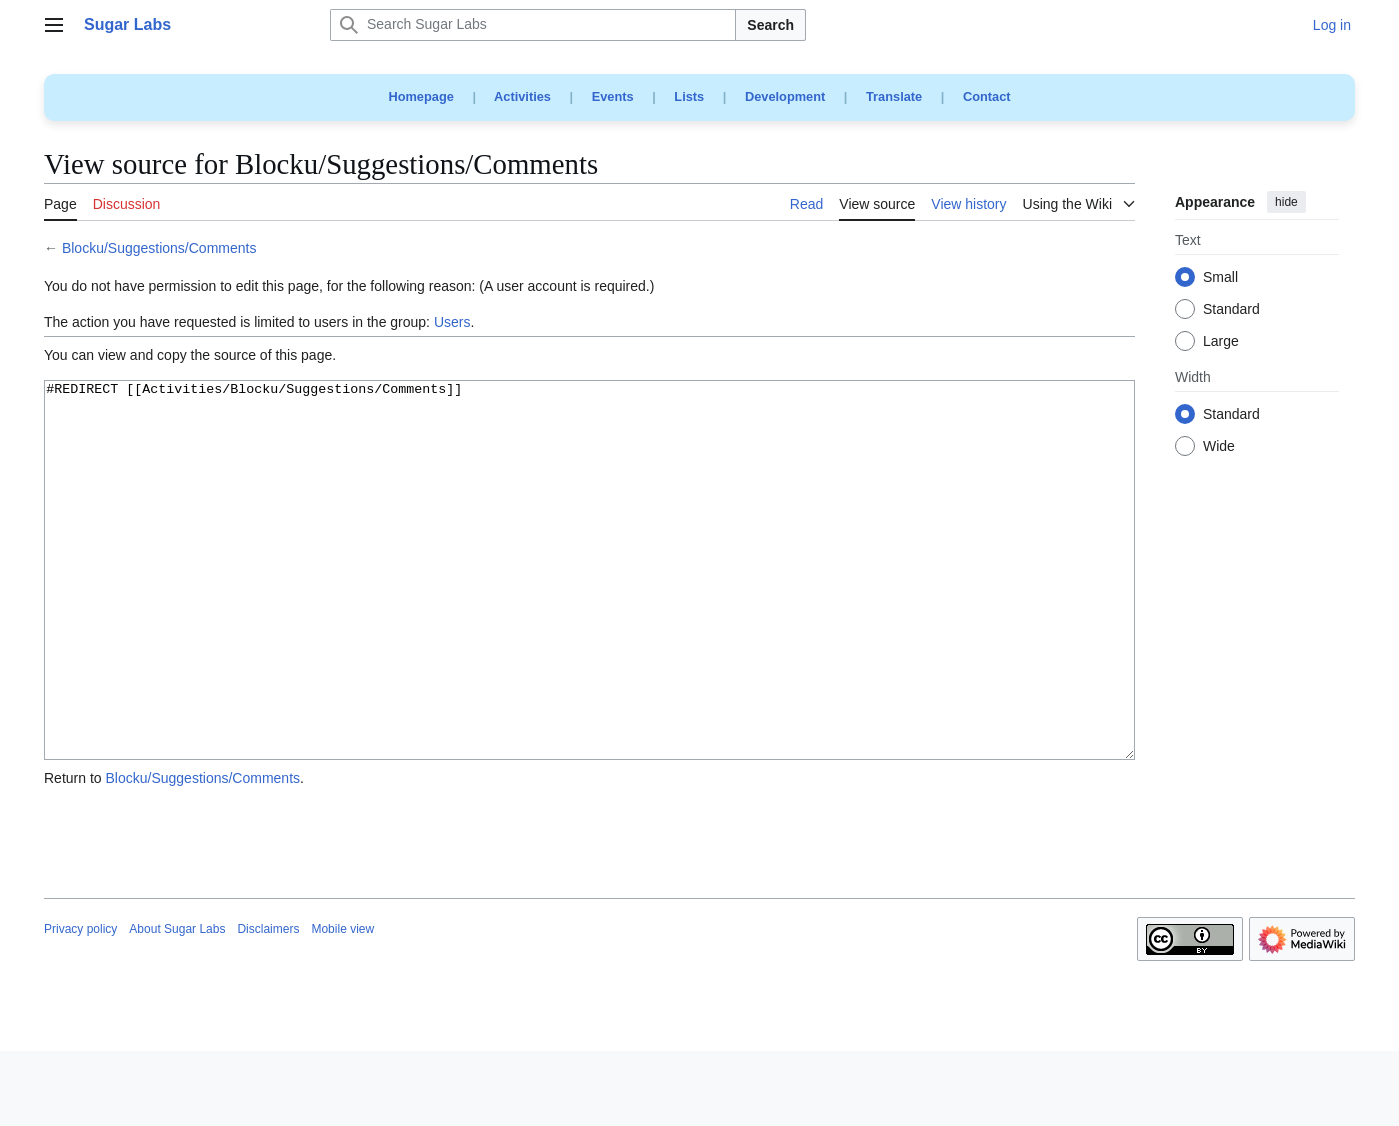 This screenshot has width=1399, height=1126. Describe the element at coordinates (342, 1004) in the screenshot. I see `Mobile view` at that location.